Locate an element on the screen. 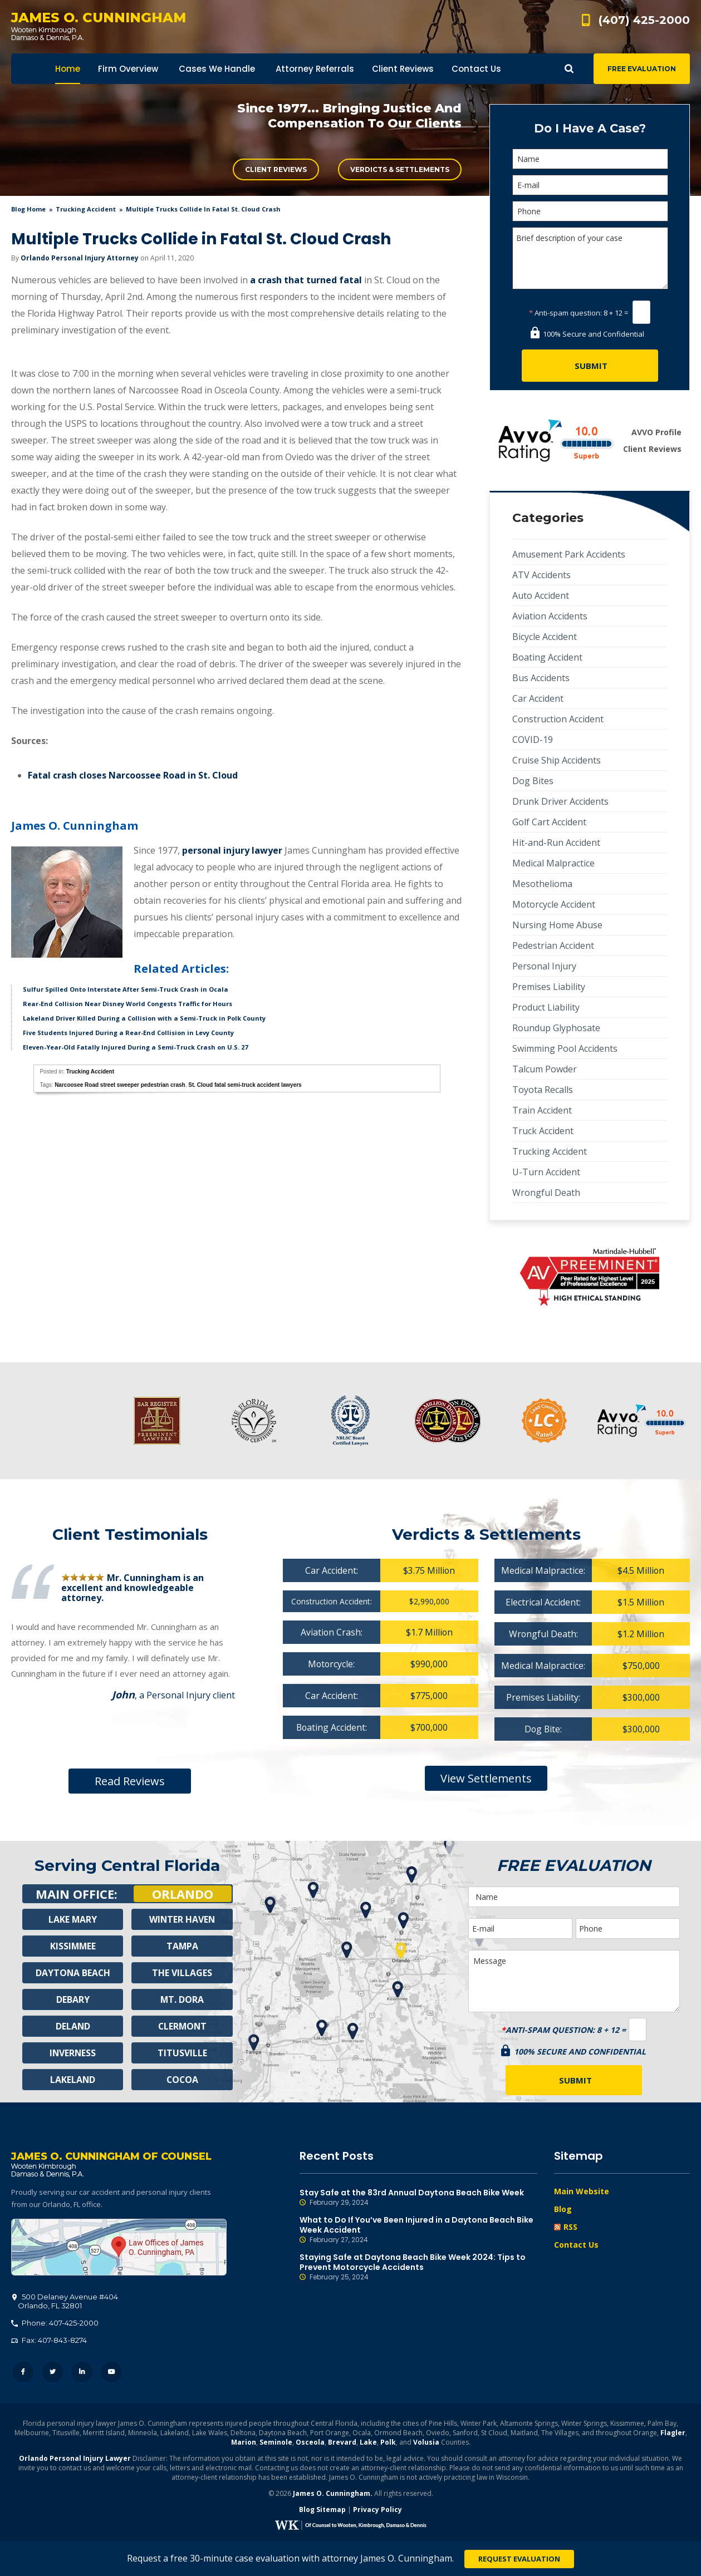 Image resolution: width=701 pixels, height=2576 pixels. Dog Bites is located at coordinates (532, 780).